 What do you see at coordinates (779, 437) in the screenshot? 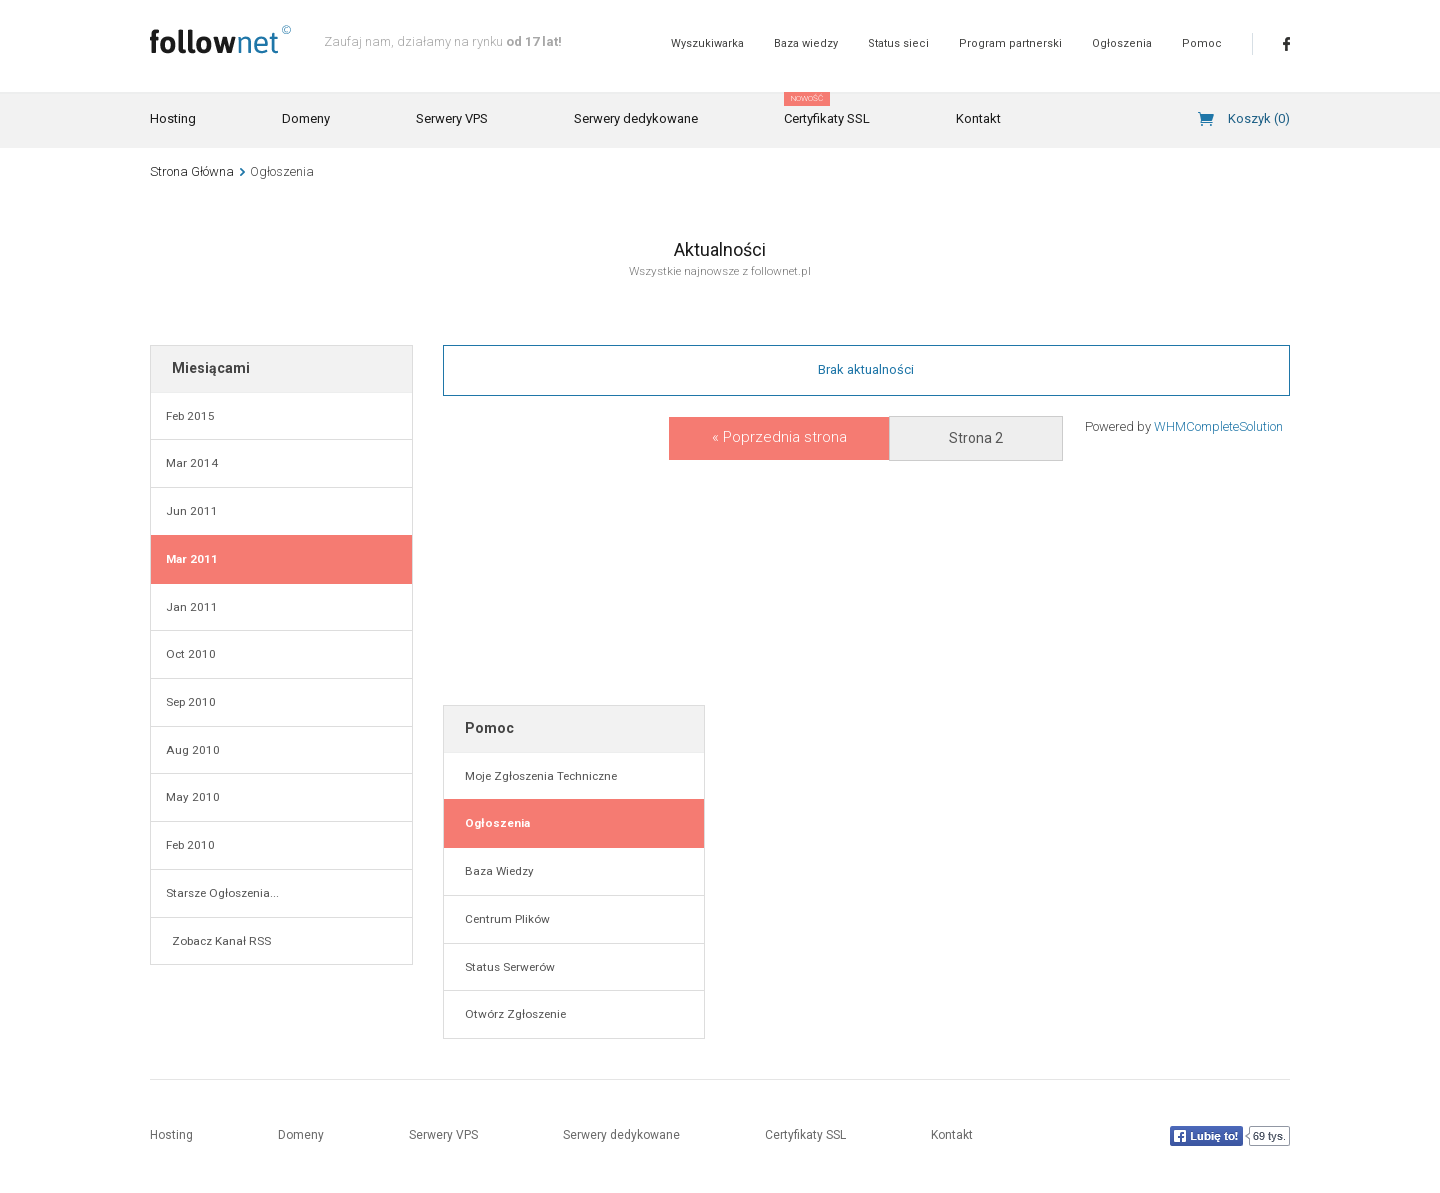
I see `« Poprzednia strona` at bounding box center [779, 437].